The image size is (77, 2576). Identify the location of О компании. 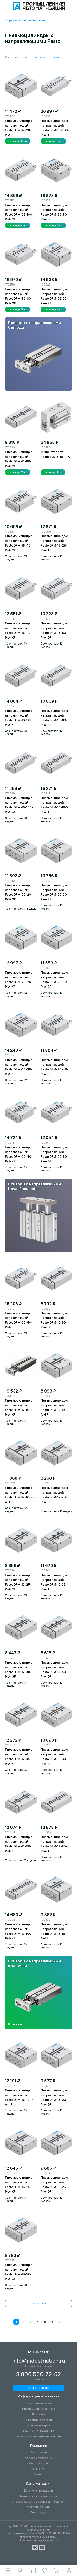
(38, 2452).